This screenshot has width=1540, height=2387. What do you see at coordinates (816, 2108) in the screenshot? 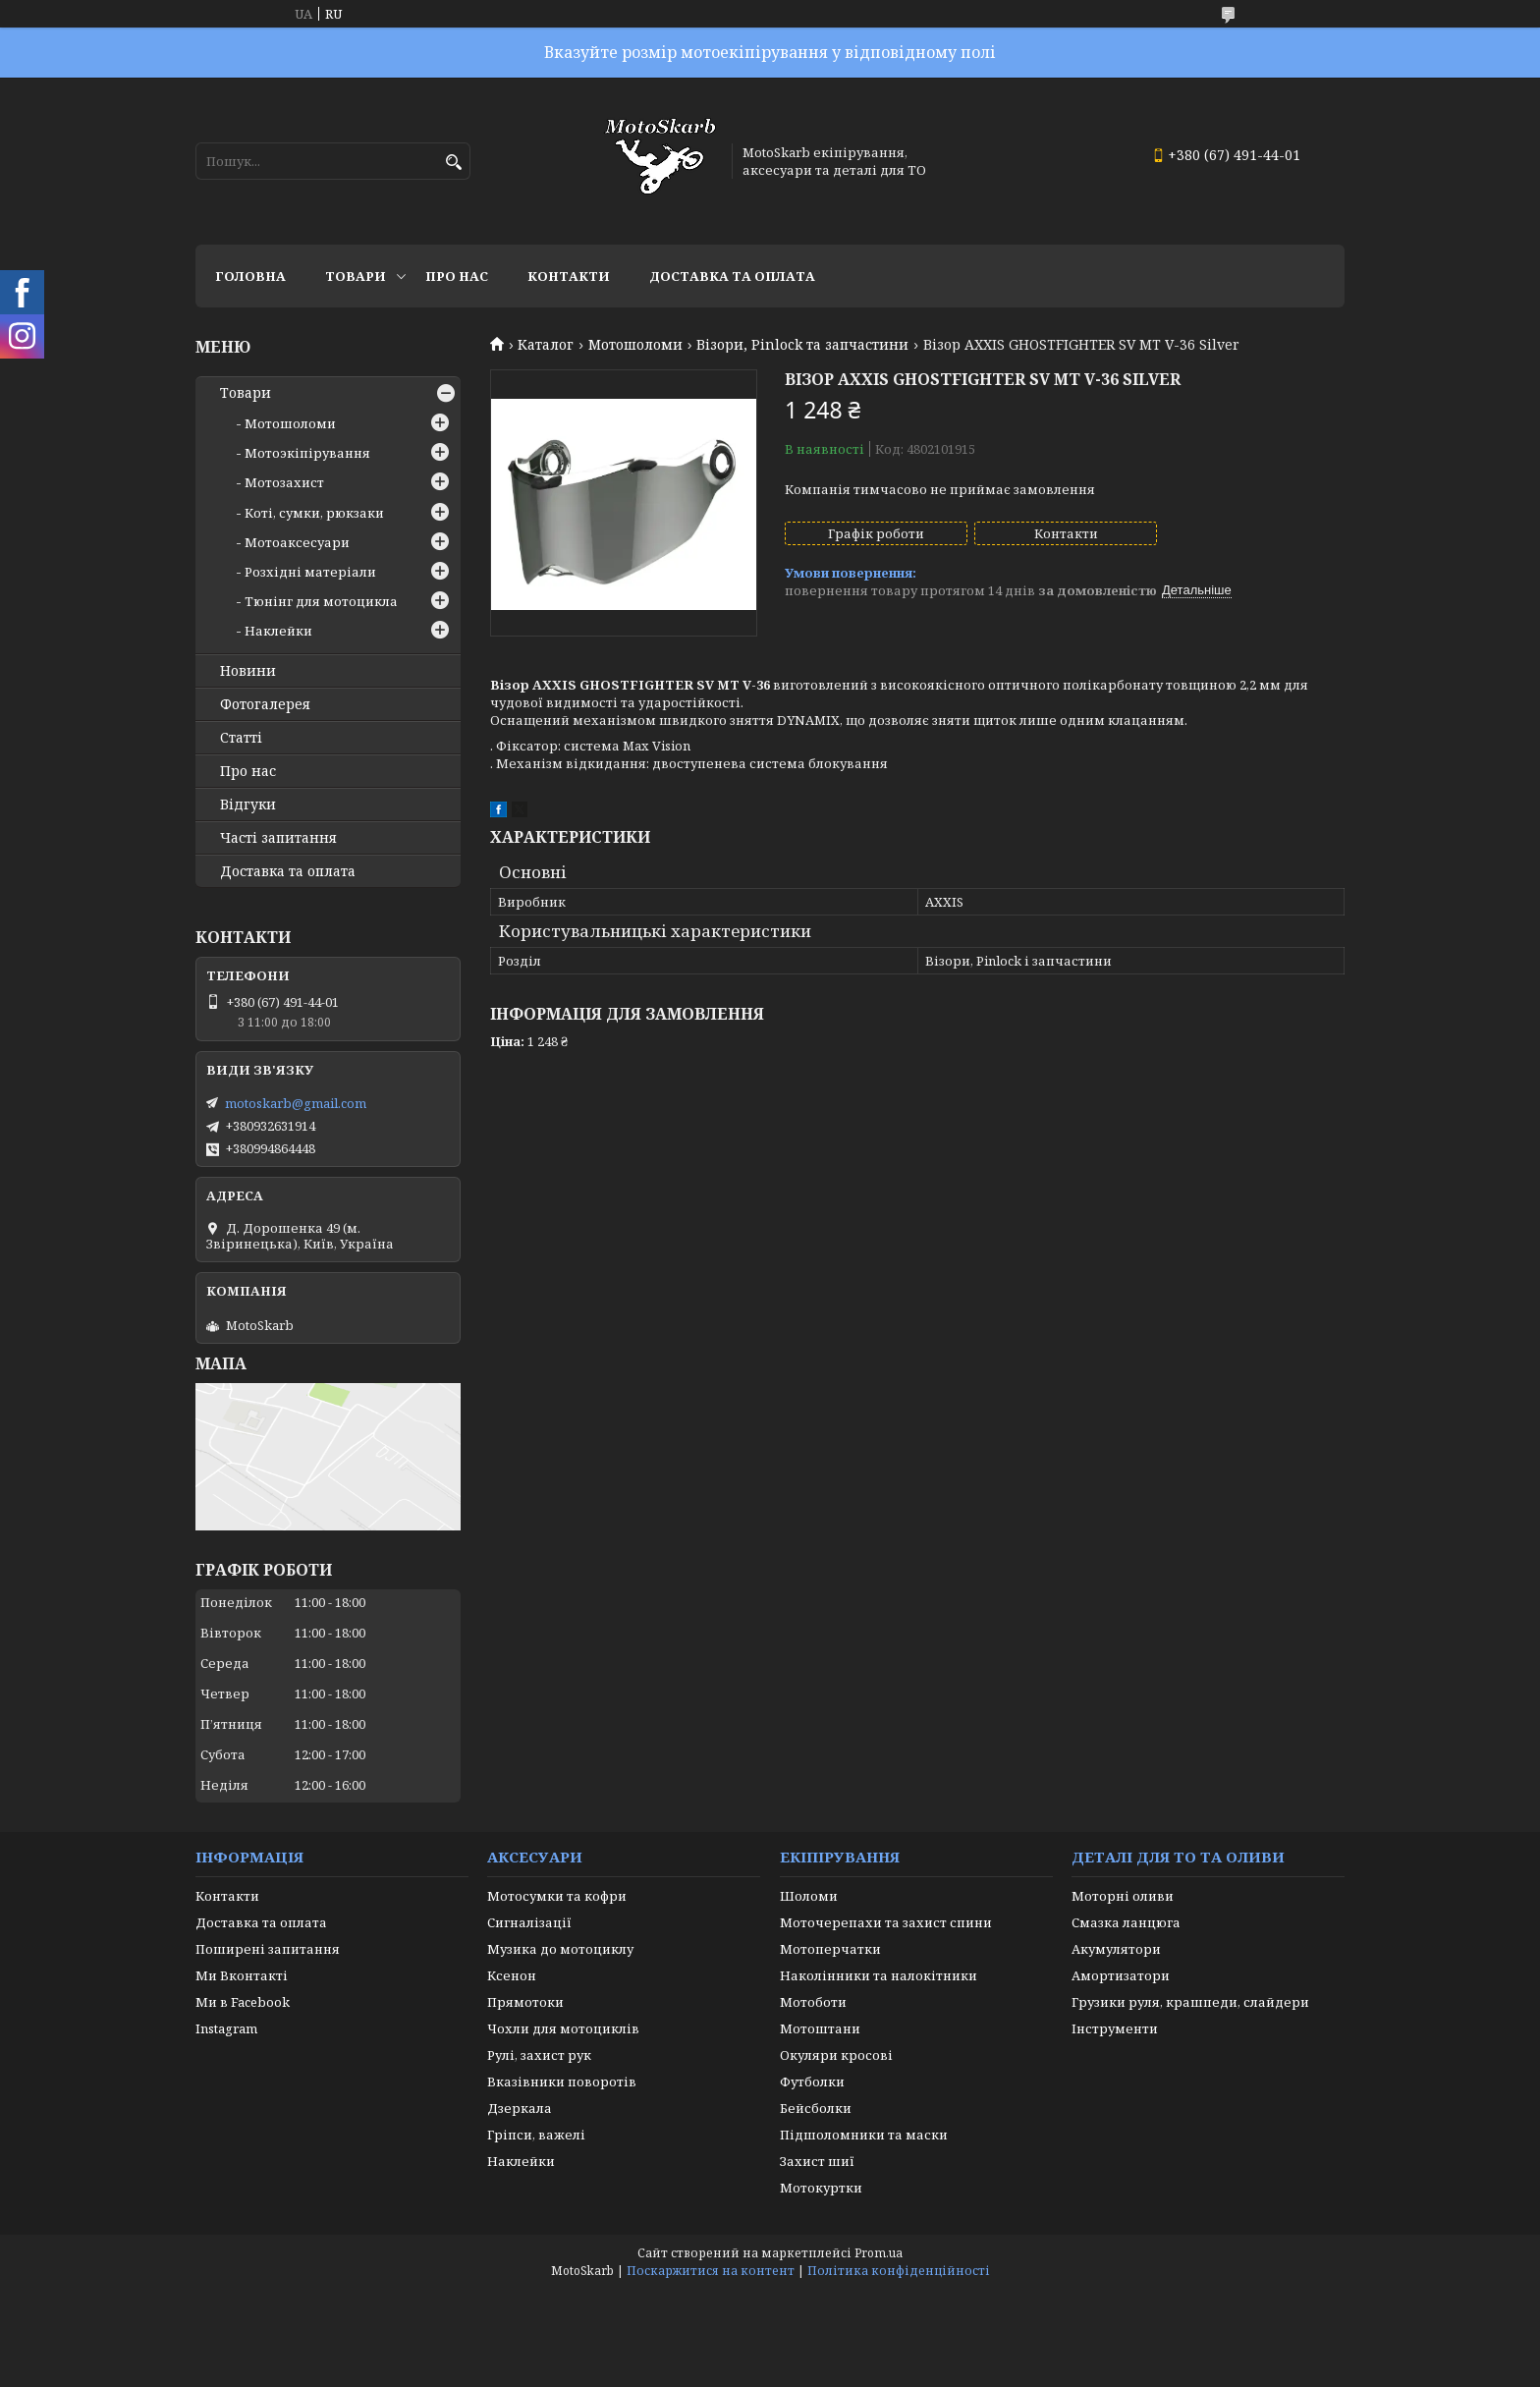
I see `Бейсболки` at bounding box center [816, 2108].